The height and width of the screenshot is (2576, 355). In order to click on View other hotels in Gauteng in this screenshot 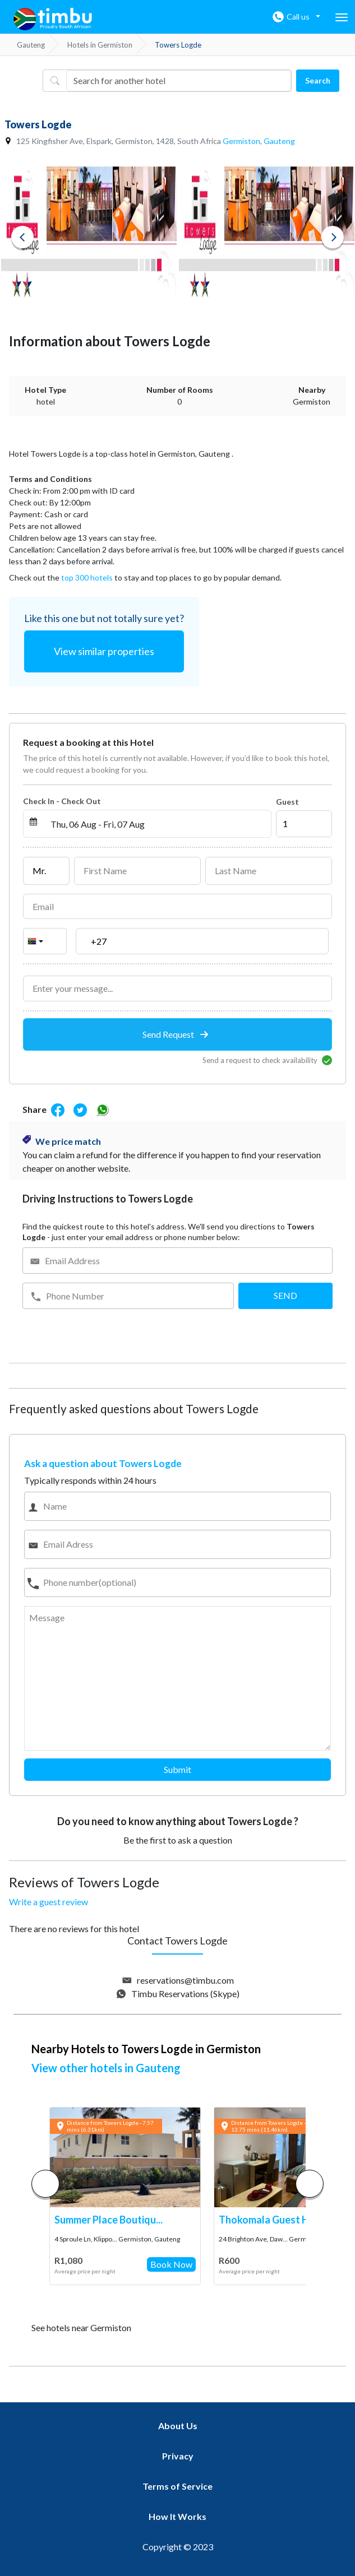, I will do `click(106, 2067)`.